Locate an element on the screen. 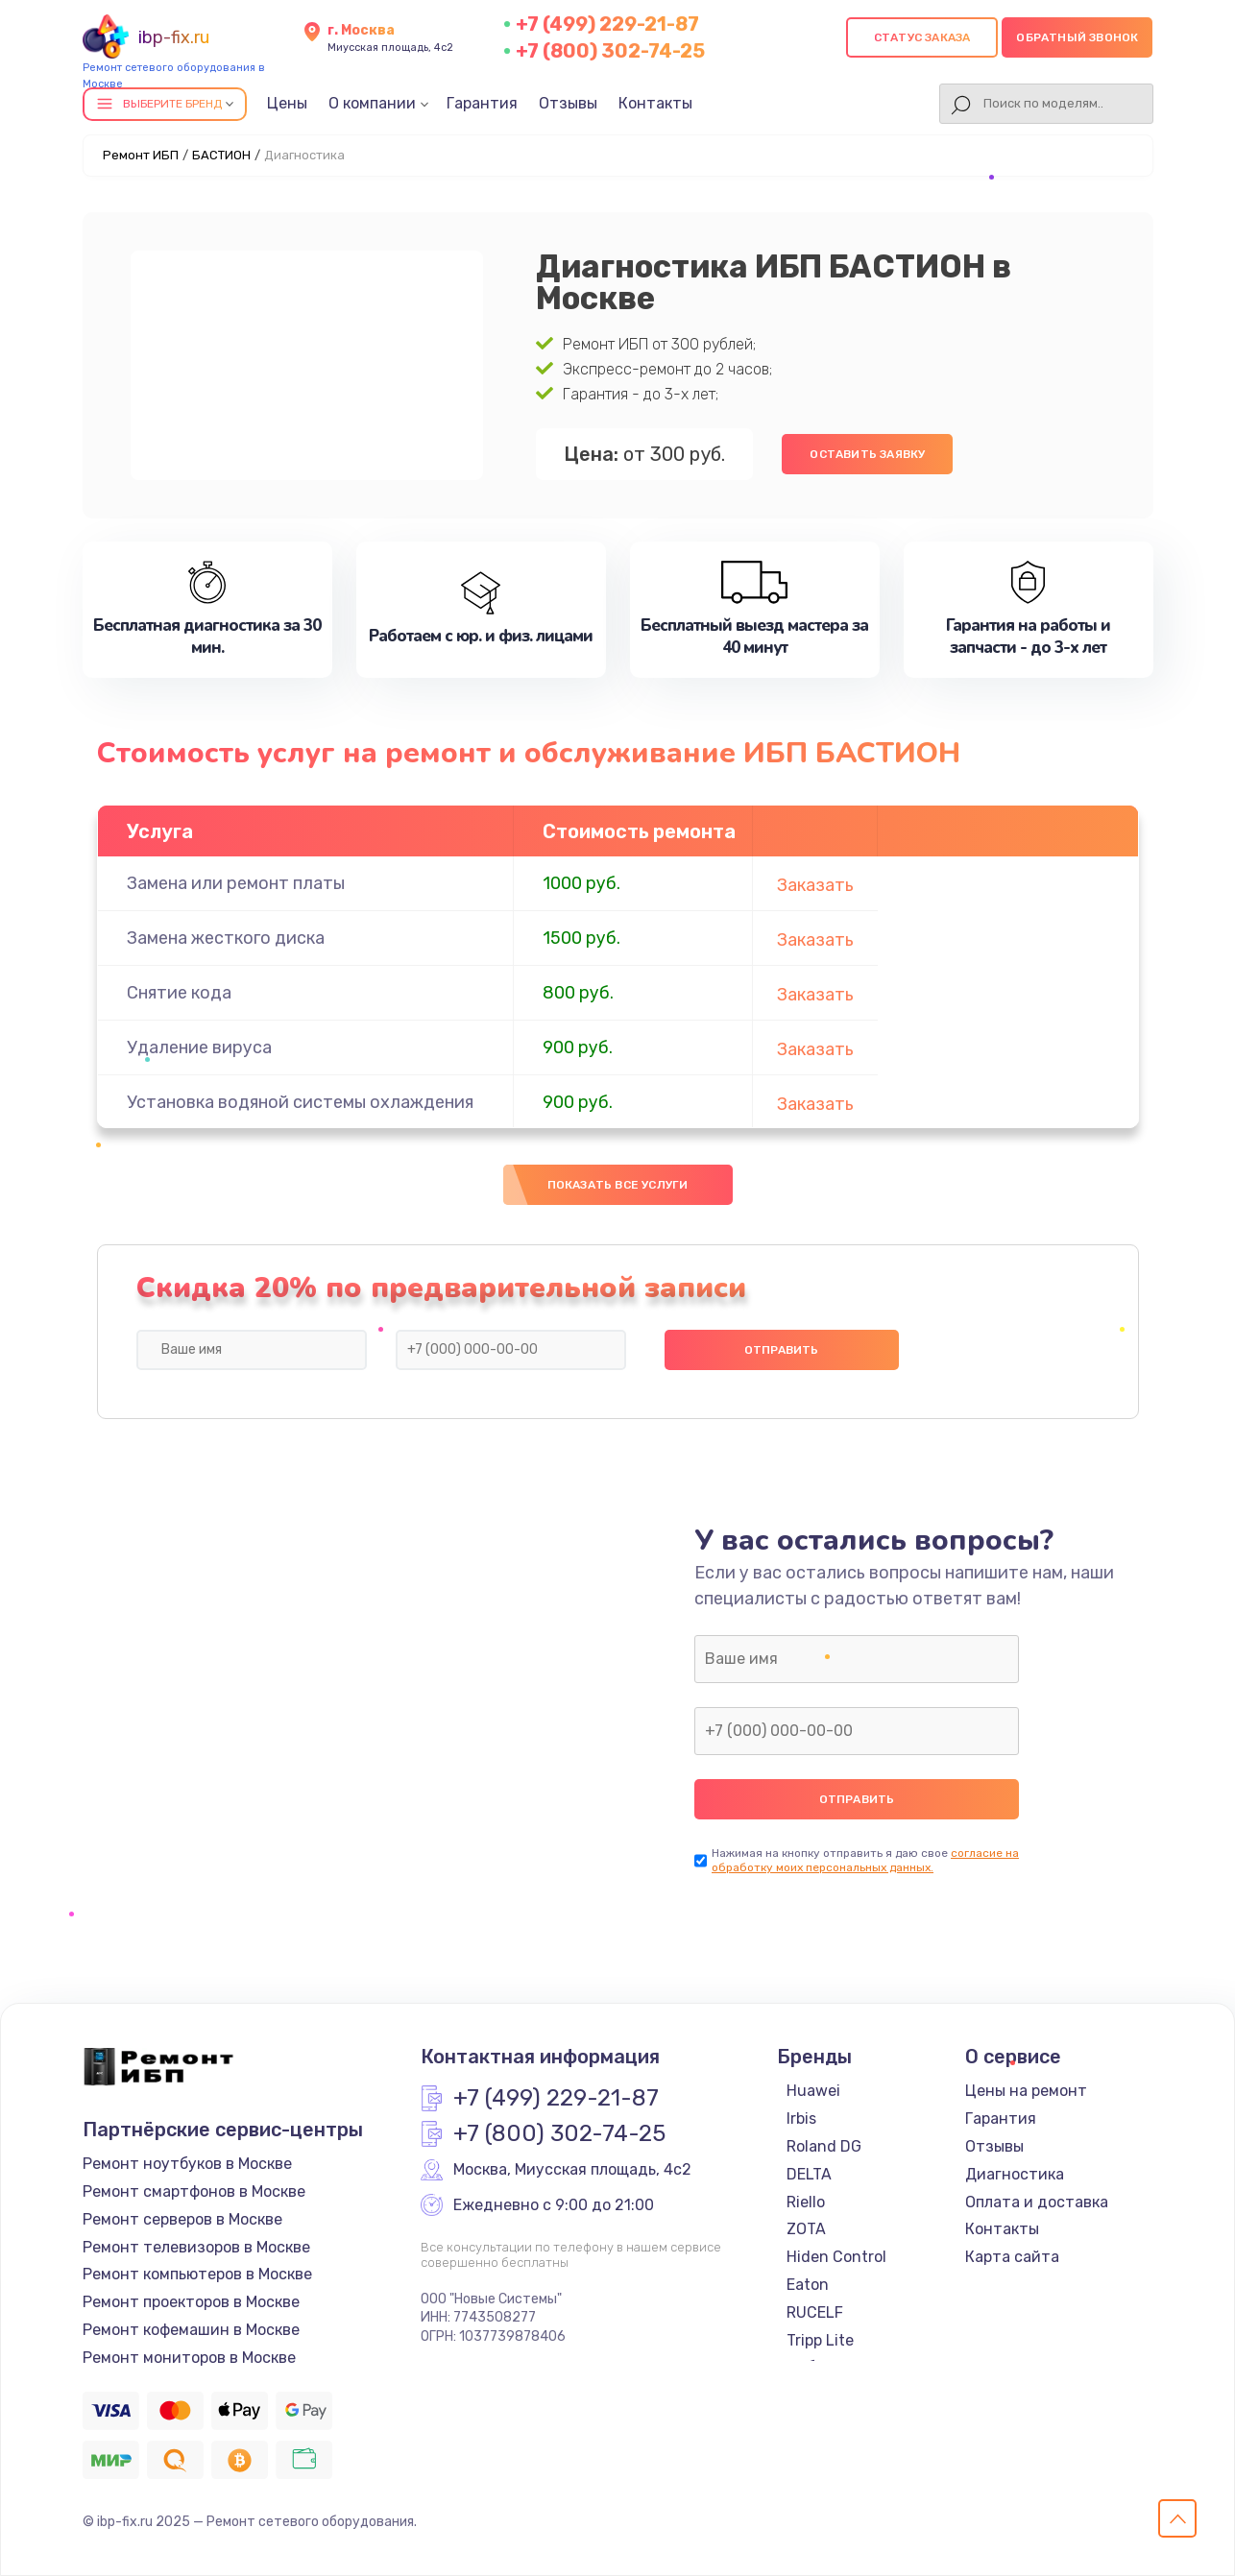 The height and width of the screenshot is (2576, 1235). Ремонт проекторов в Москве is located at coordinates (191, 2302).